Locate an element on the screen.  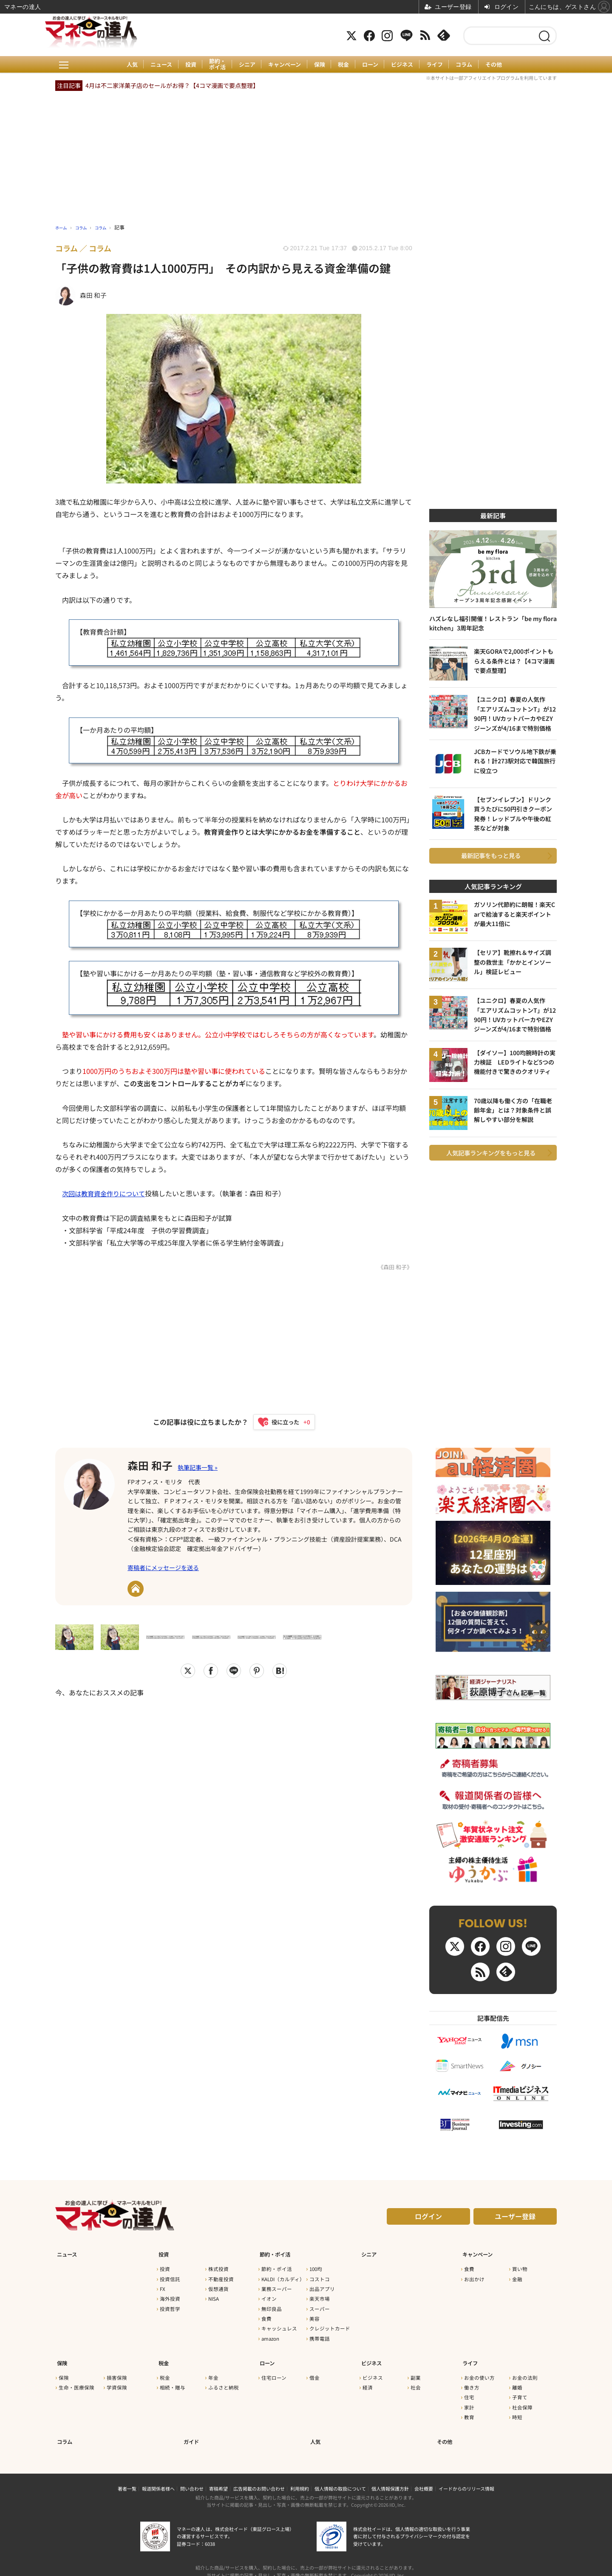
イードからのリリース情報 is located at coordinates (466, 2477).